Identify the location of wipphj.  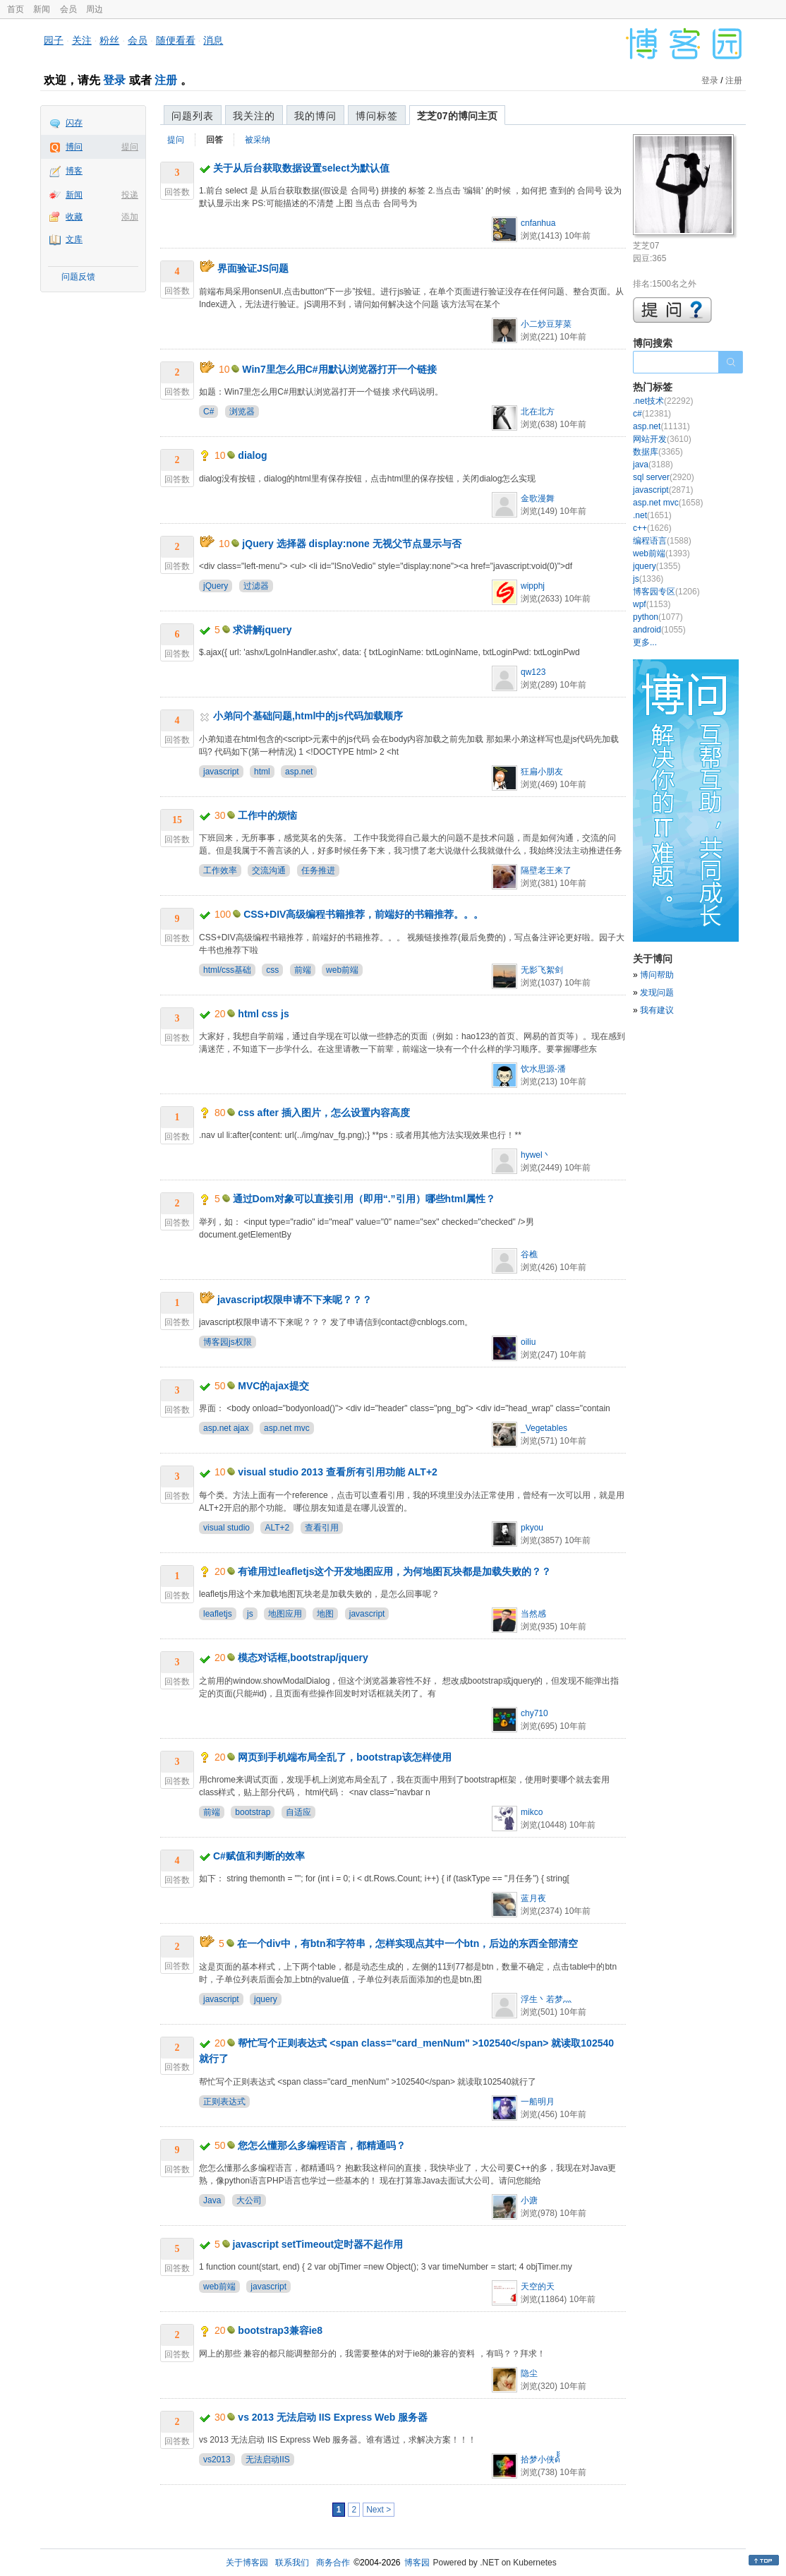
(533, 586).